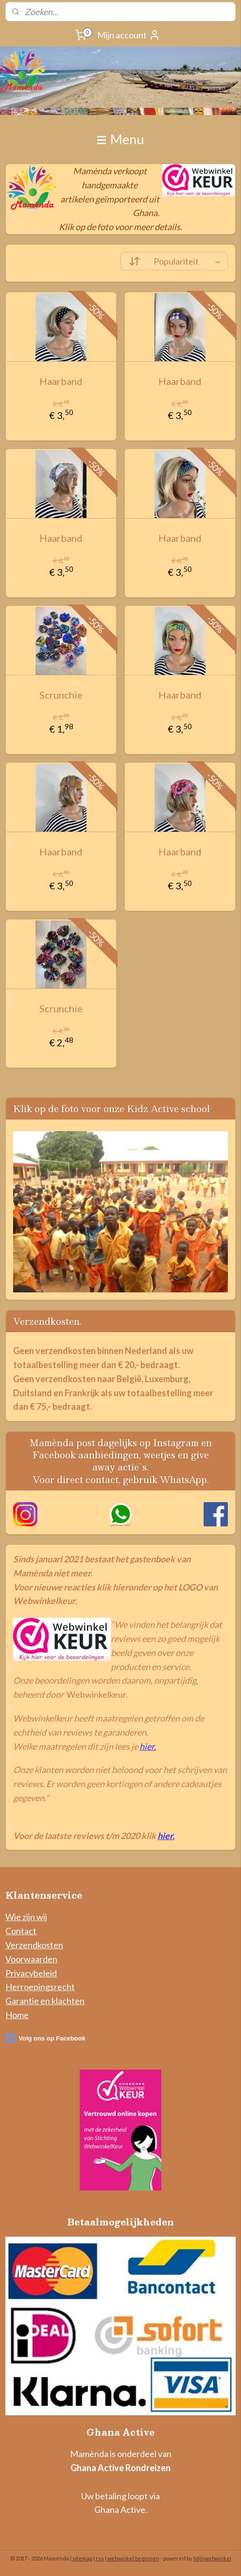 The height and width of the screenshot is (2576, 241). Describe the element at coordinates (147, 1746) in the screenshot. I see `hier.` at that location.